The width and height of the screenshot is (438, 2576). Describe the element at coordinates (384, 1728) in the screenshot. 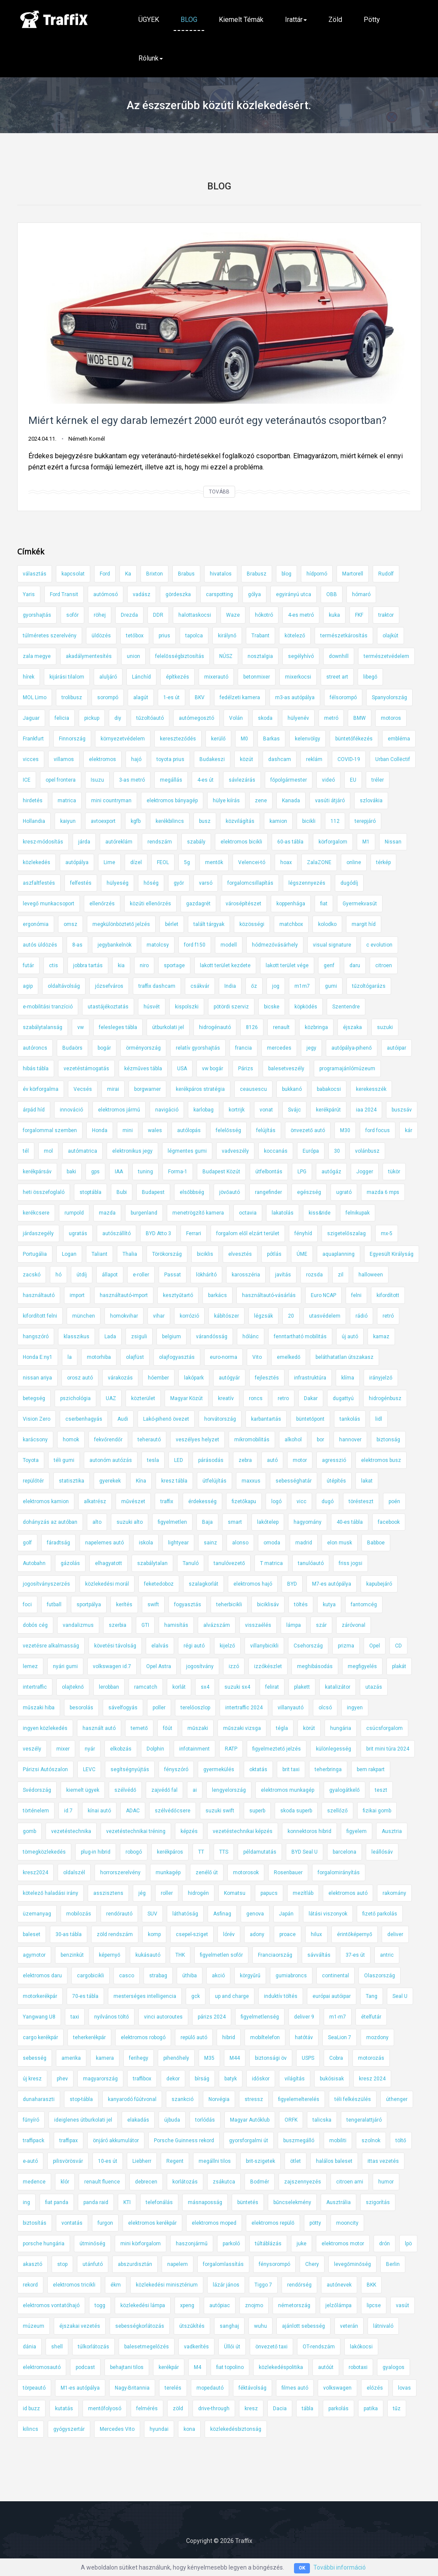

I see `csúcsforgalom` at that location.